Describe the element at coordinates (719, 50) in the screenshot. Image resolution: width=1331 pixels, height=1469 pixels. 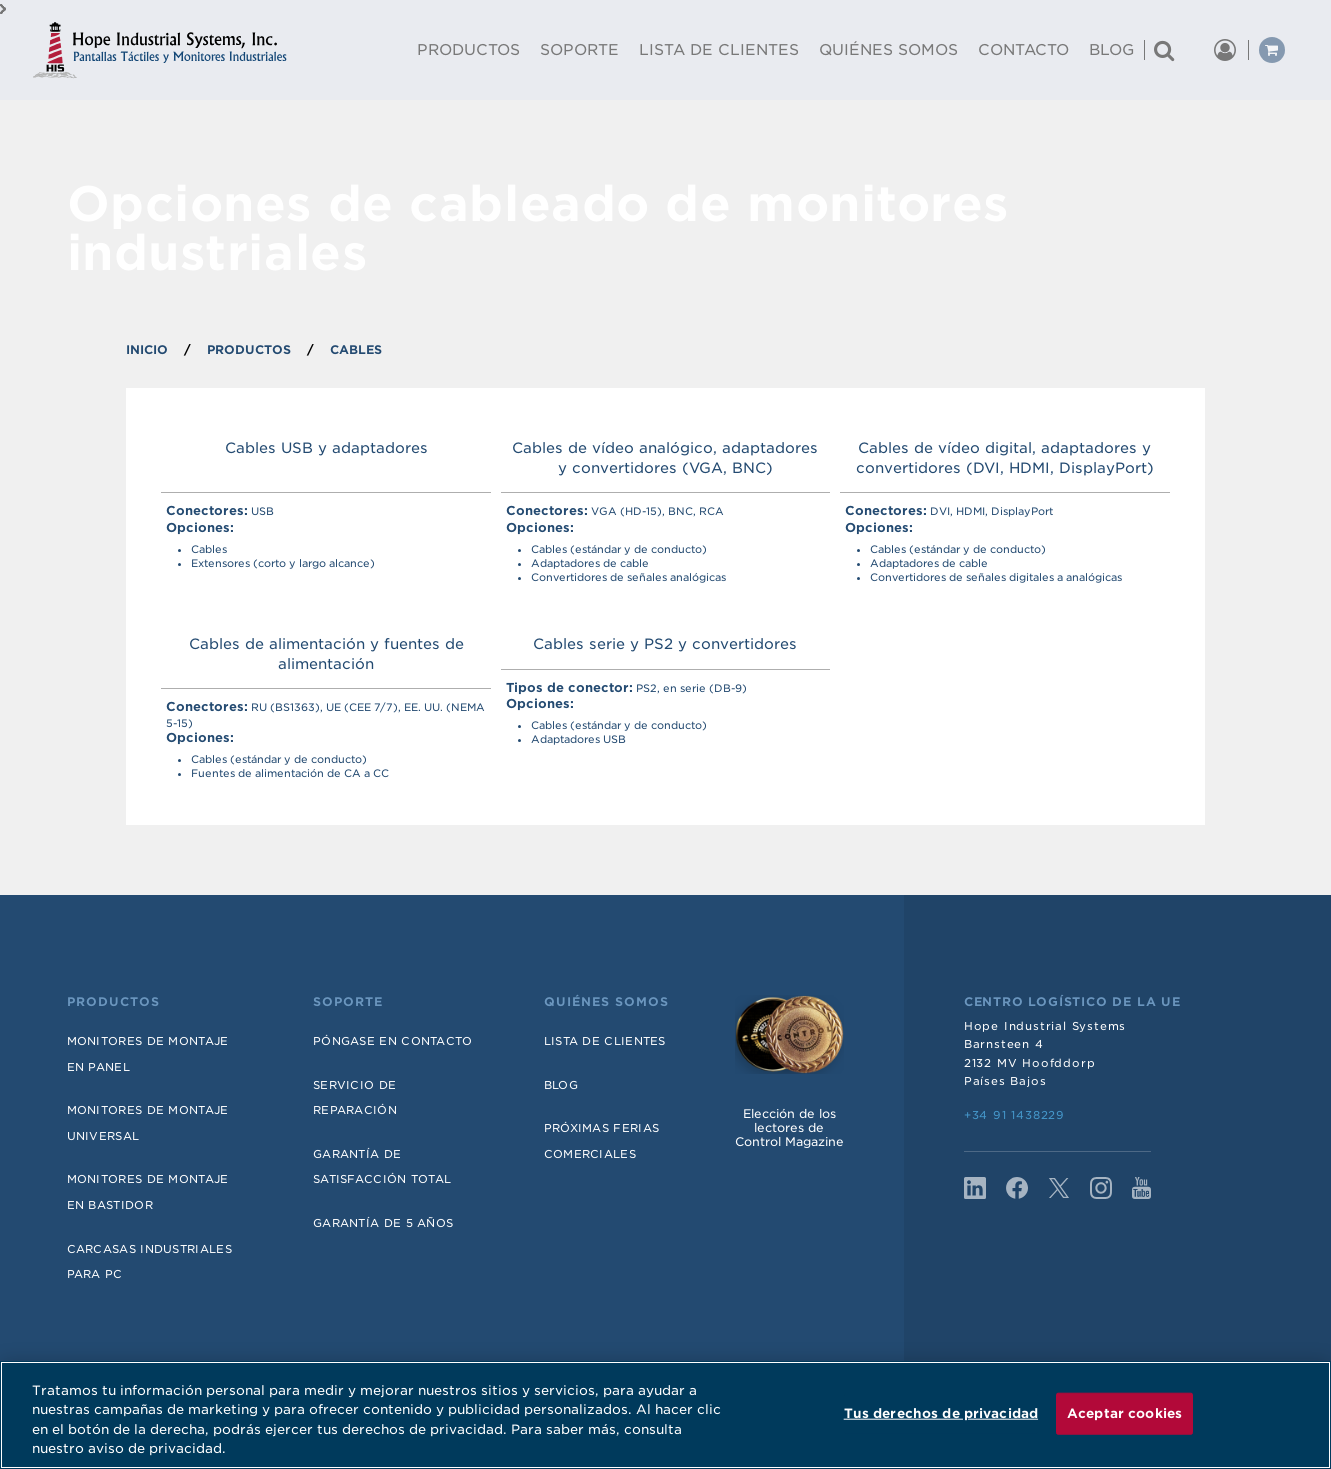
I see `Lista De Clientes [menuitem]` at that location.